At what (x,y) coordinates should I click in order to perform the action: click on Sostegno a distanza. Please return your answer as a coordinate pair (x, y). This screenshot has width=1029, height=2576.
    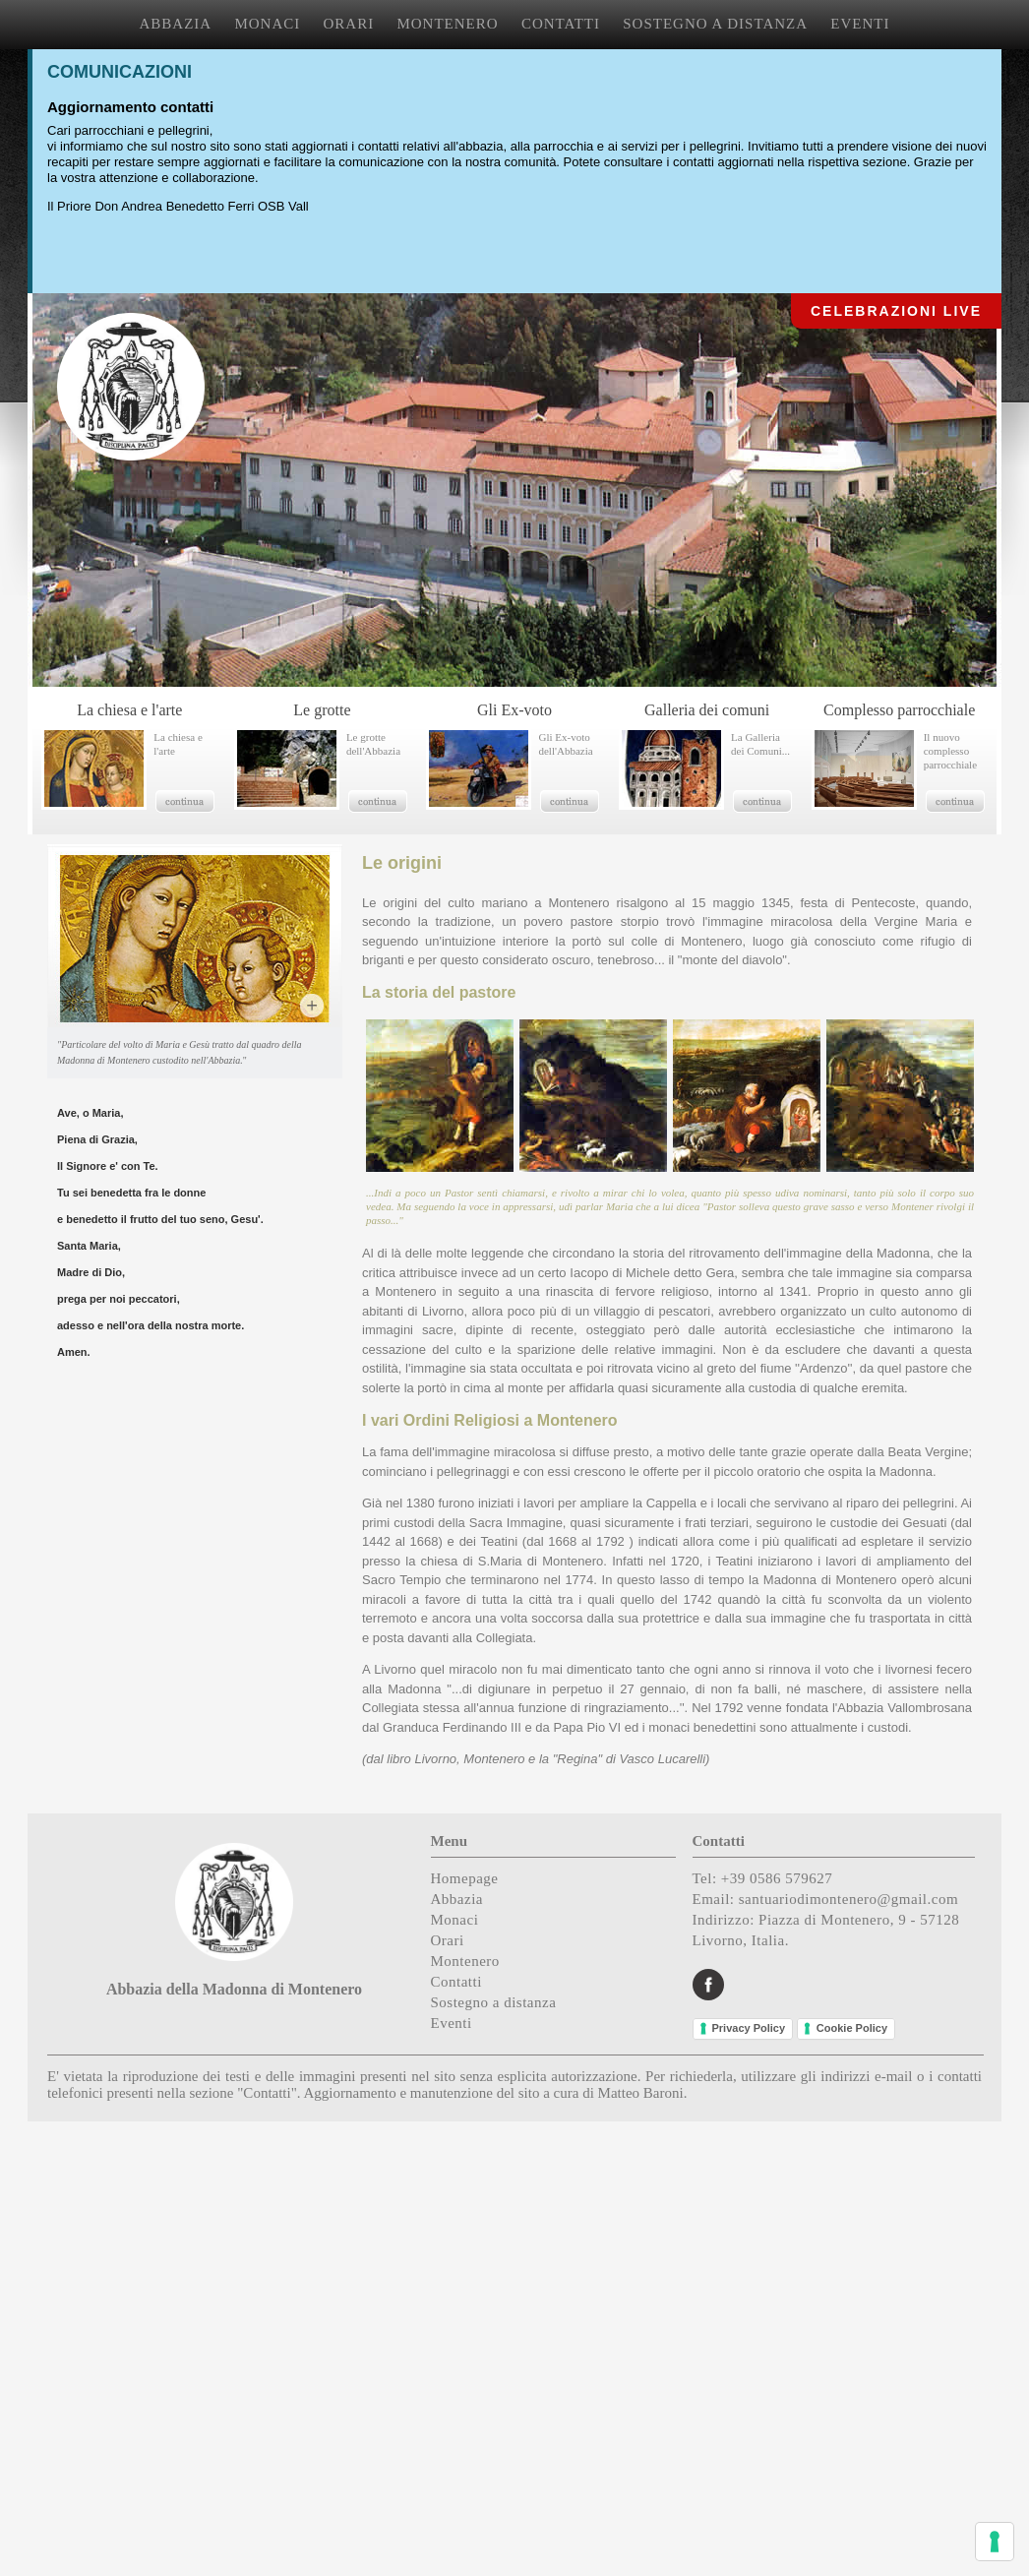
    Looking at the image, I should click on (494, 2002).